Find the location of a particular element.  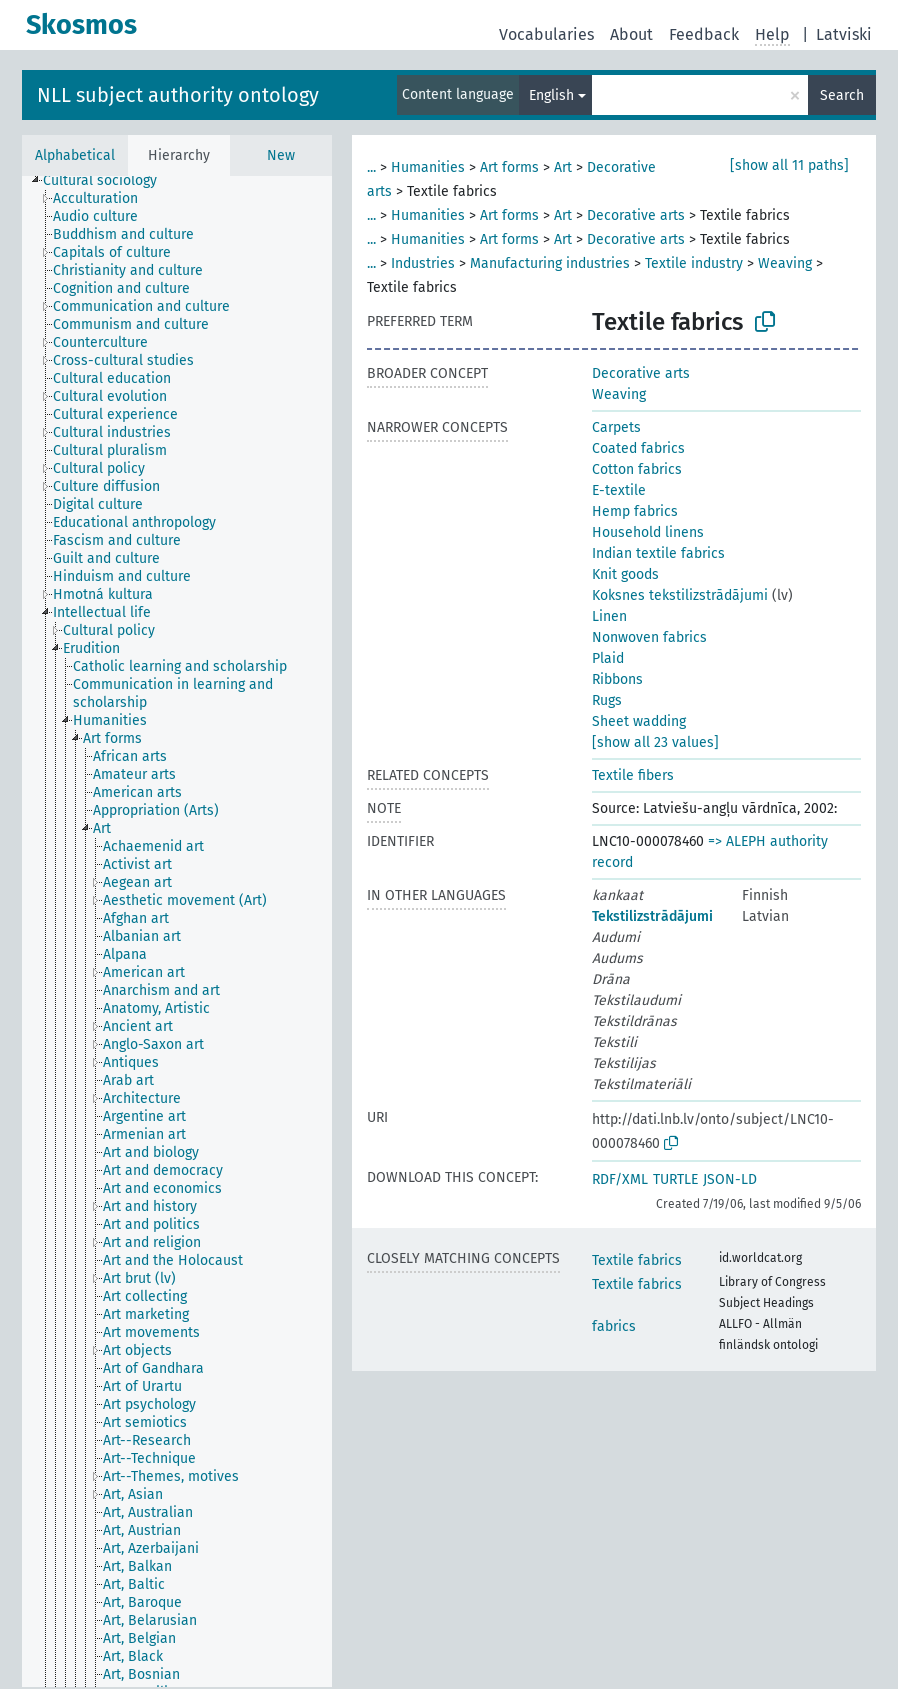

... is located at coordinates (371, 167).